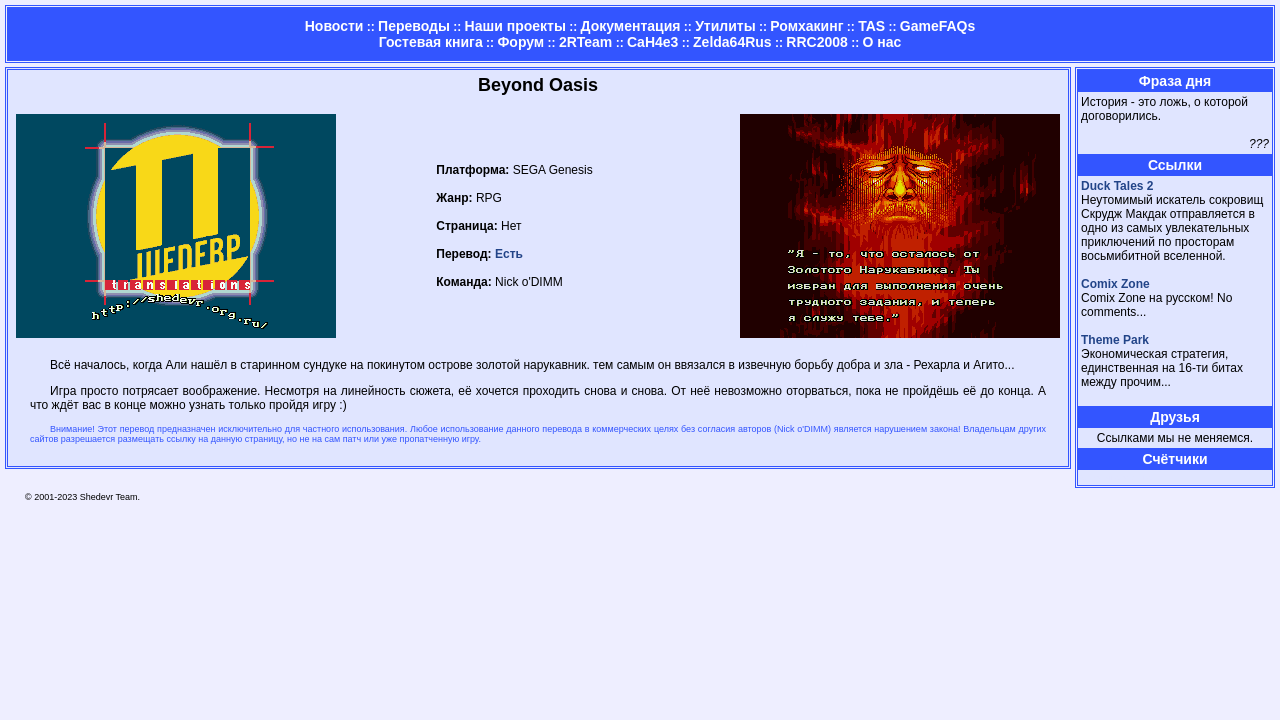 The width and height of the screenshot is (1280, 720). What do you see at coordinates (1115, 284) in the screenshot?
I see `Comix Zone` at bounding box center [1115, 284].